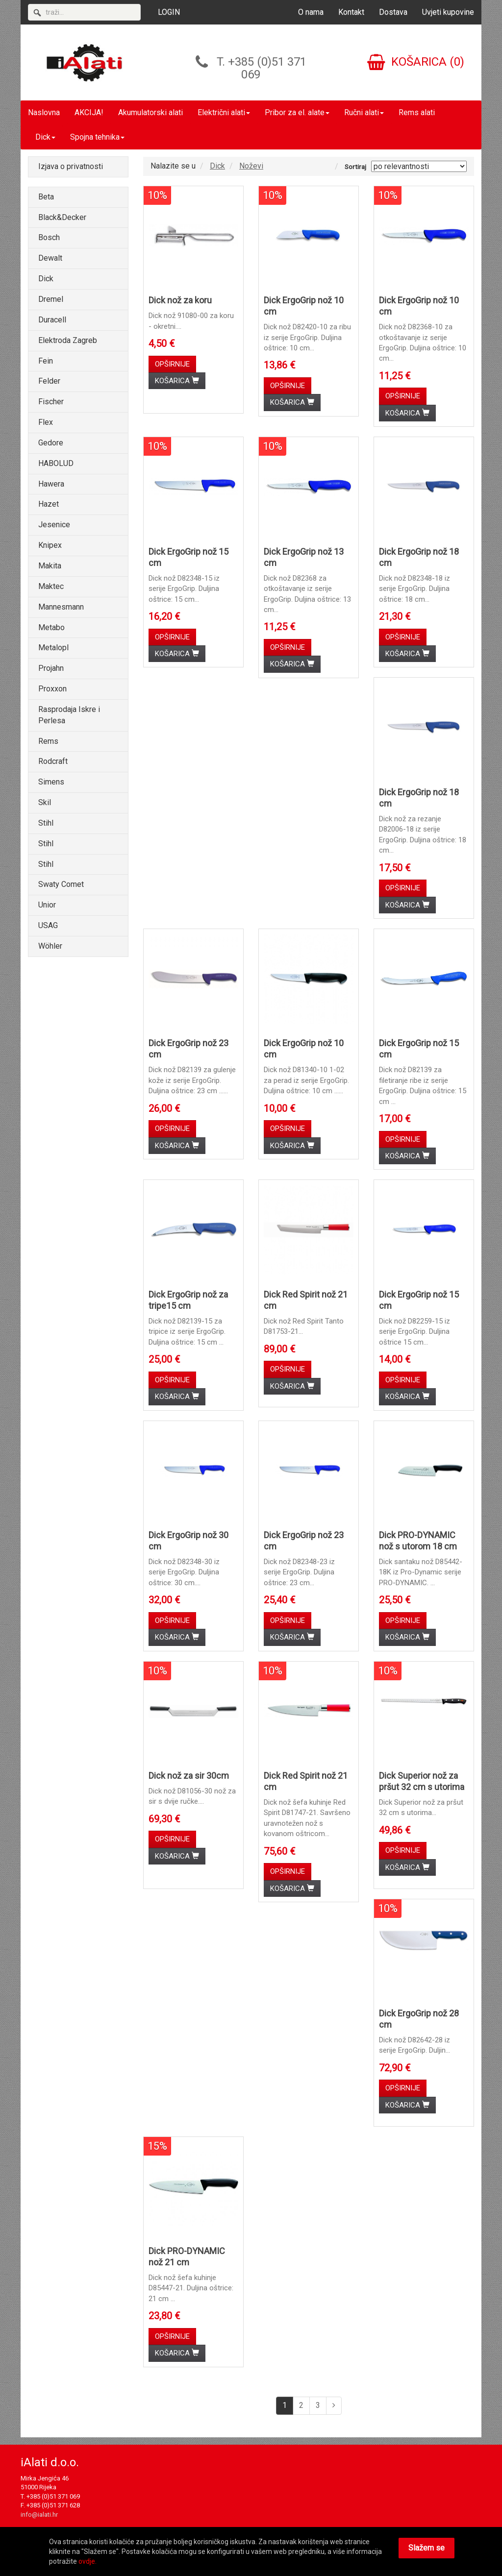 This screenshot has width=502, height=2576. Describe the element at coordinates (415, 61) in the screenshot. I see `KOŠARICA (0)` at that location.